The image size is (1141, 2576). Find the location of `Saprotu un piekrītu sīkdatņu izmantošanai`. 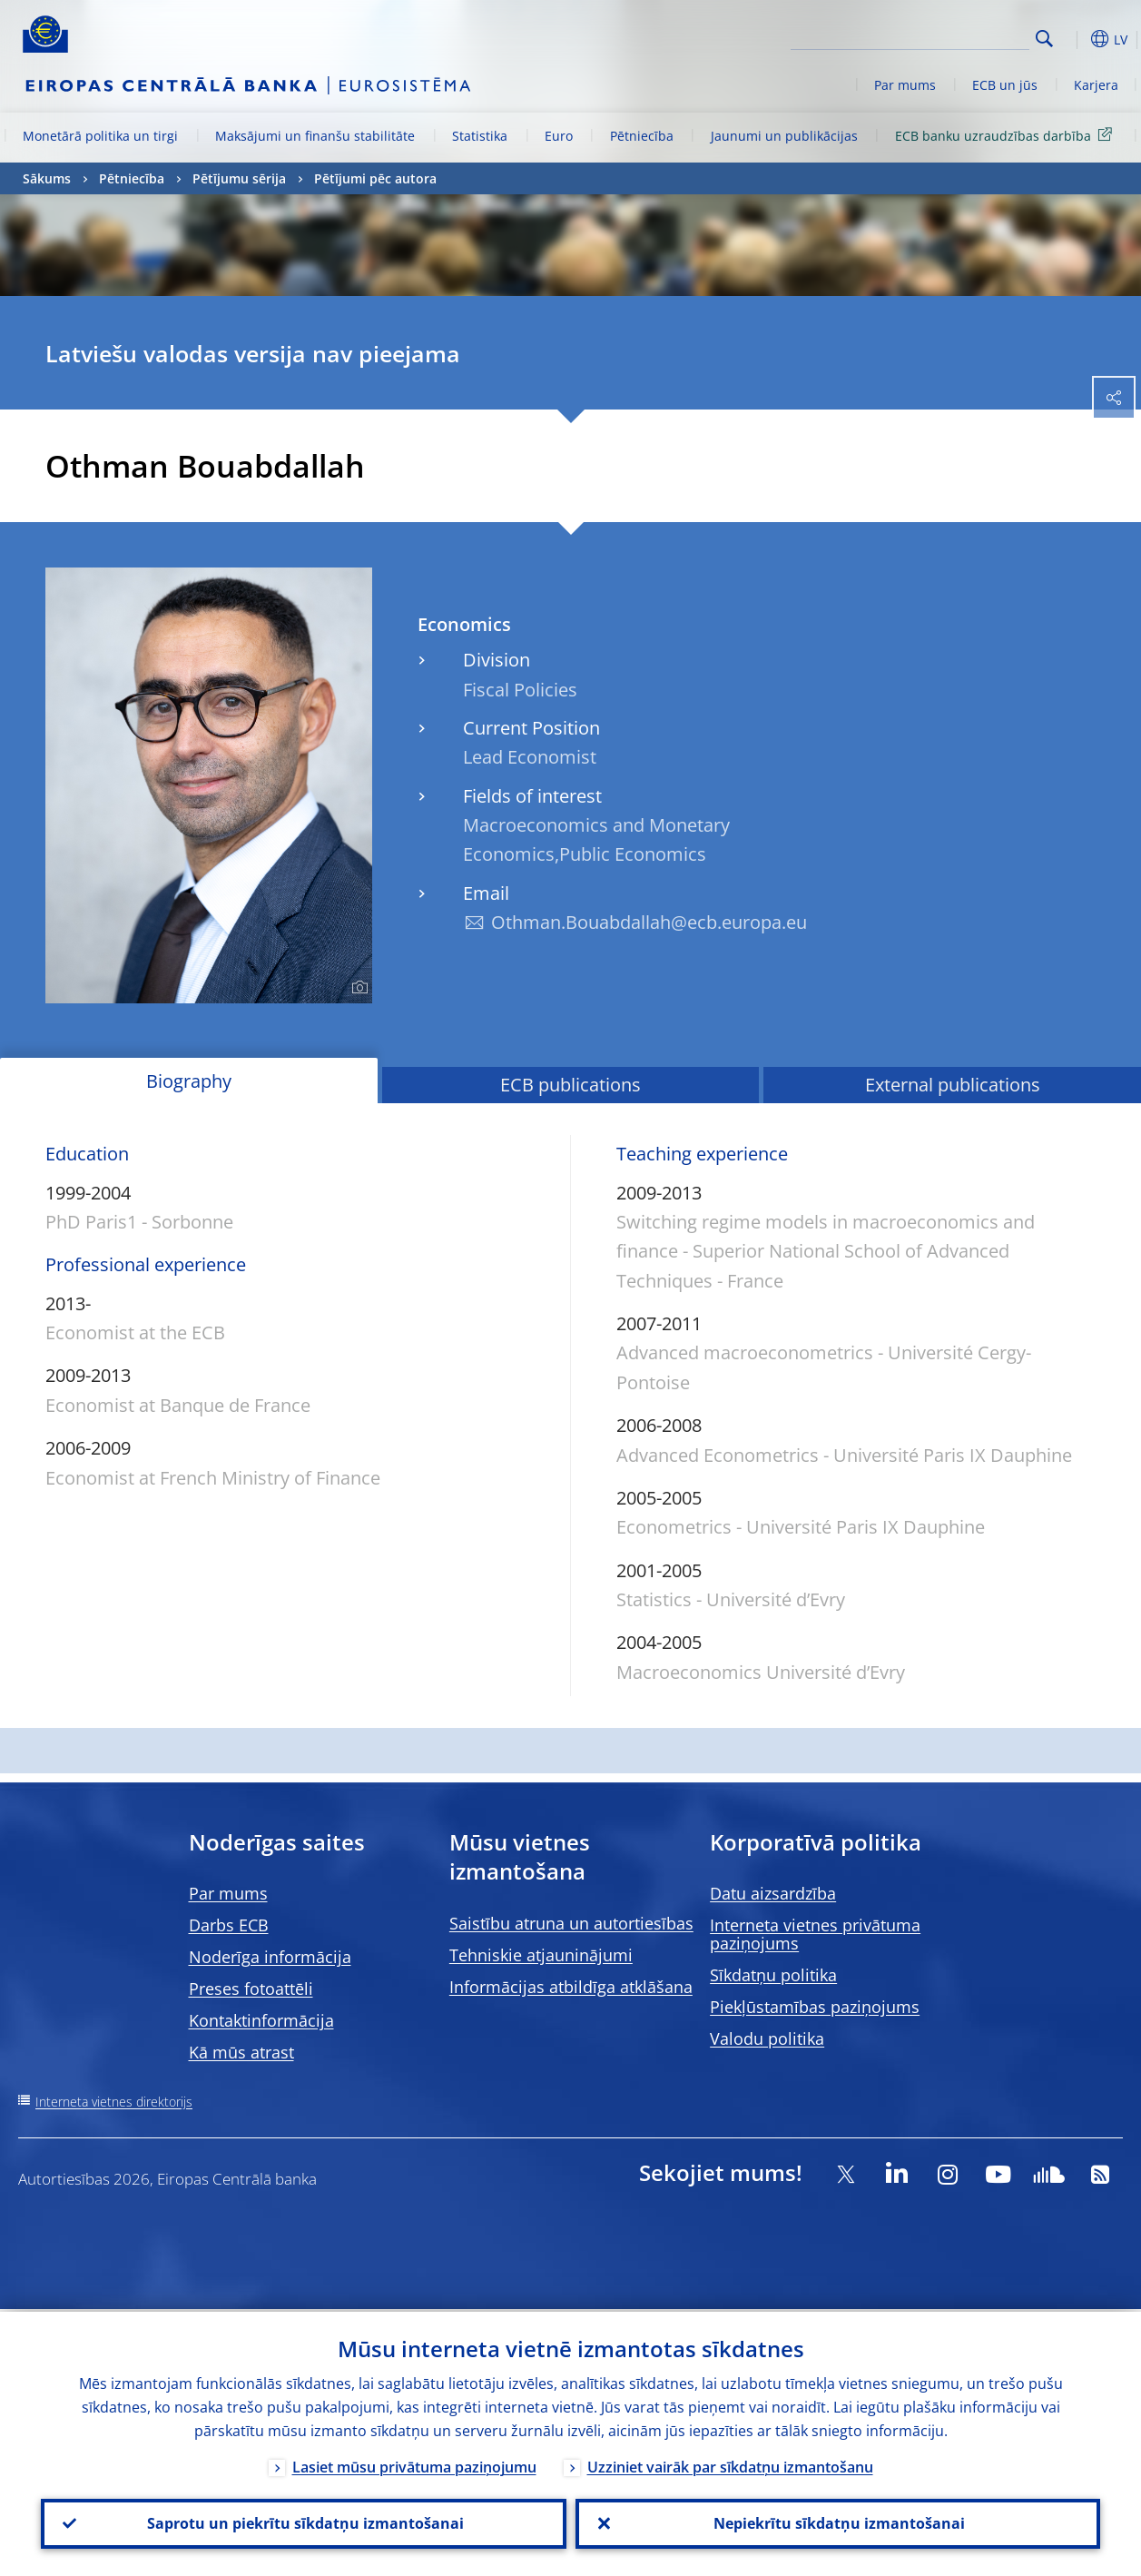

Saprotu un piekrītu sīkdatņu izmantošanai is located at coordinates (303, 2522).